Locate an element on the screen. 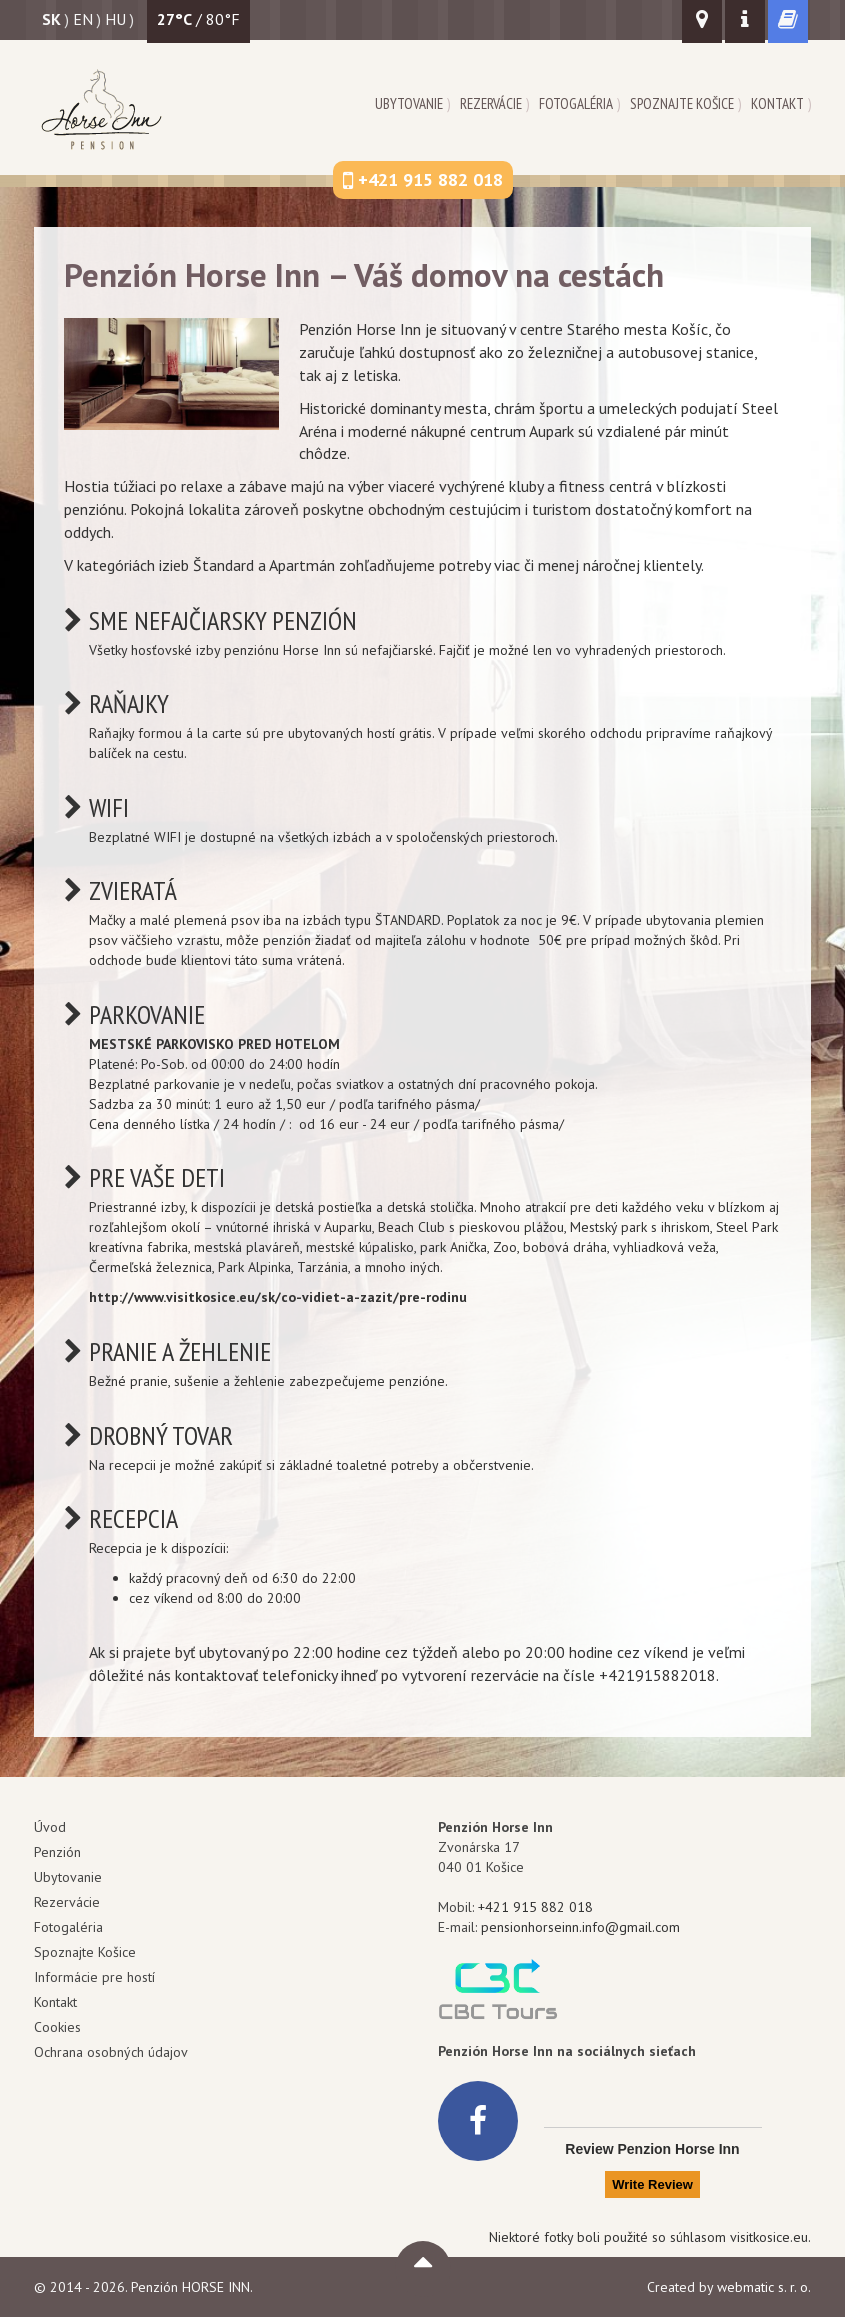  pensionhorseinn.info@gmail.com is located at coordinates (580, 1927).